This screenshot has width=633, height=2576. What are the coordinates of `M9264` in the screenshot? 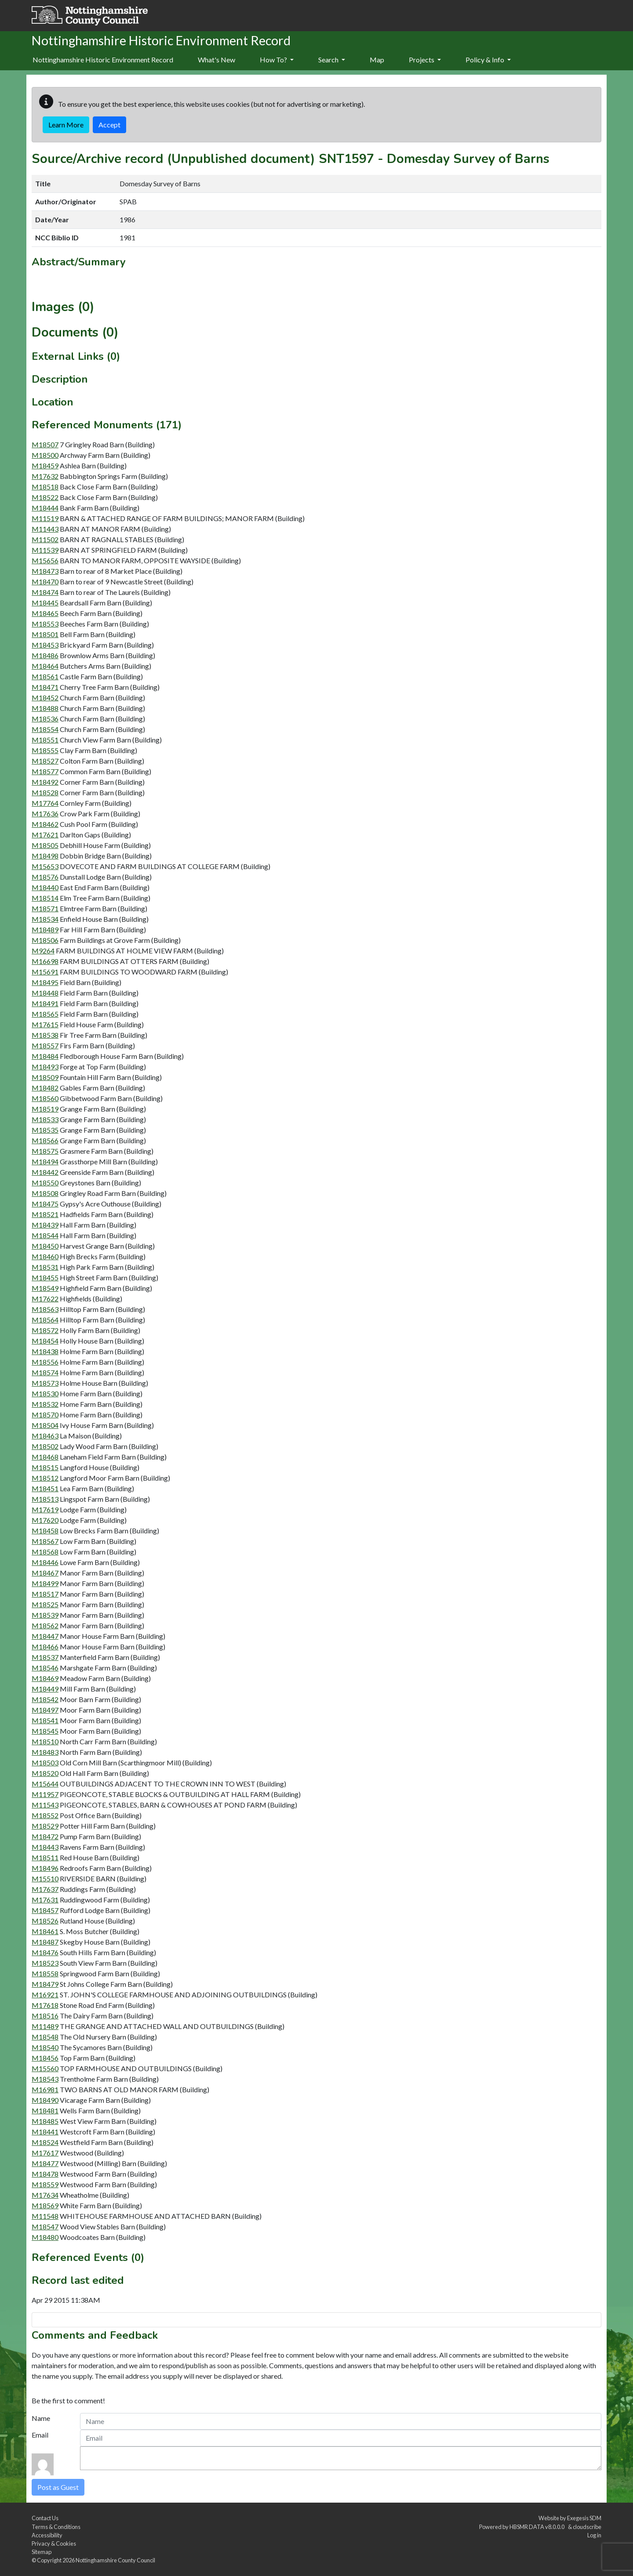 It's located at (43, 950).